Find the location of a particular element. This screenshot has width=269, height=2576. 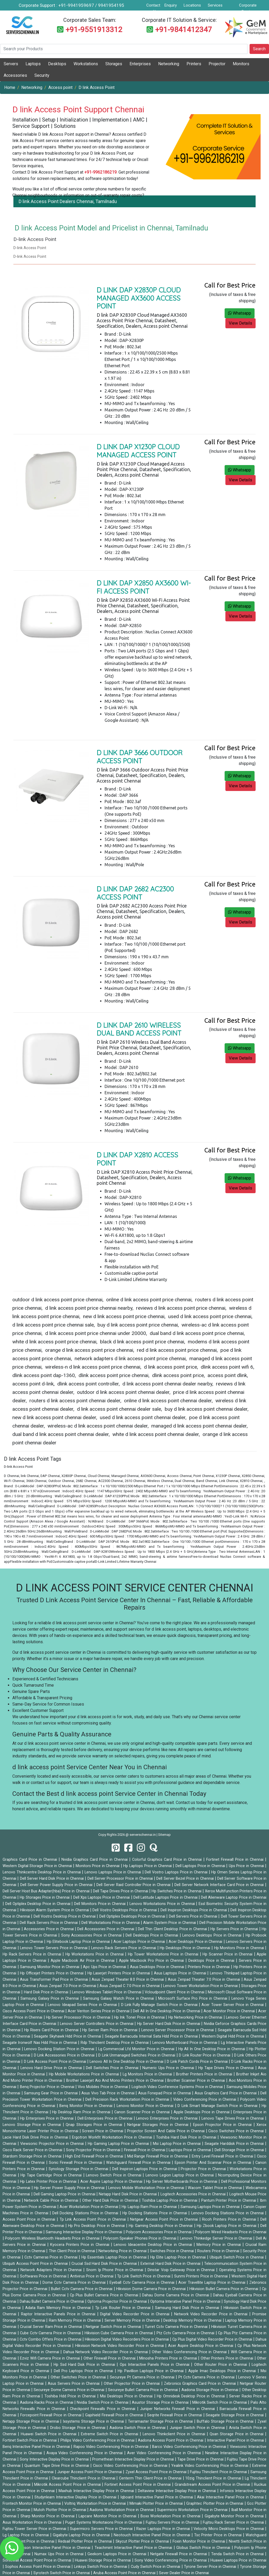

Tenda Switch Price in Chennai is located at coordinates (238, 2554).